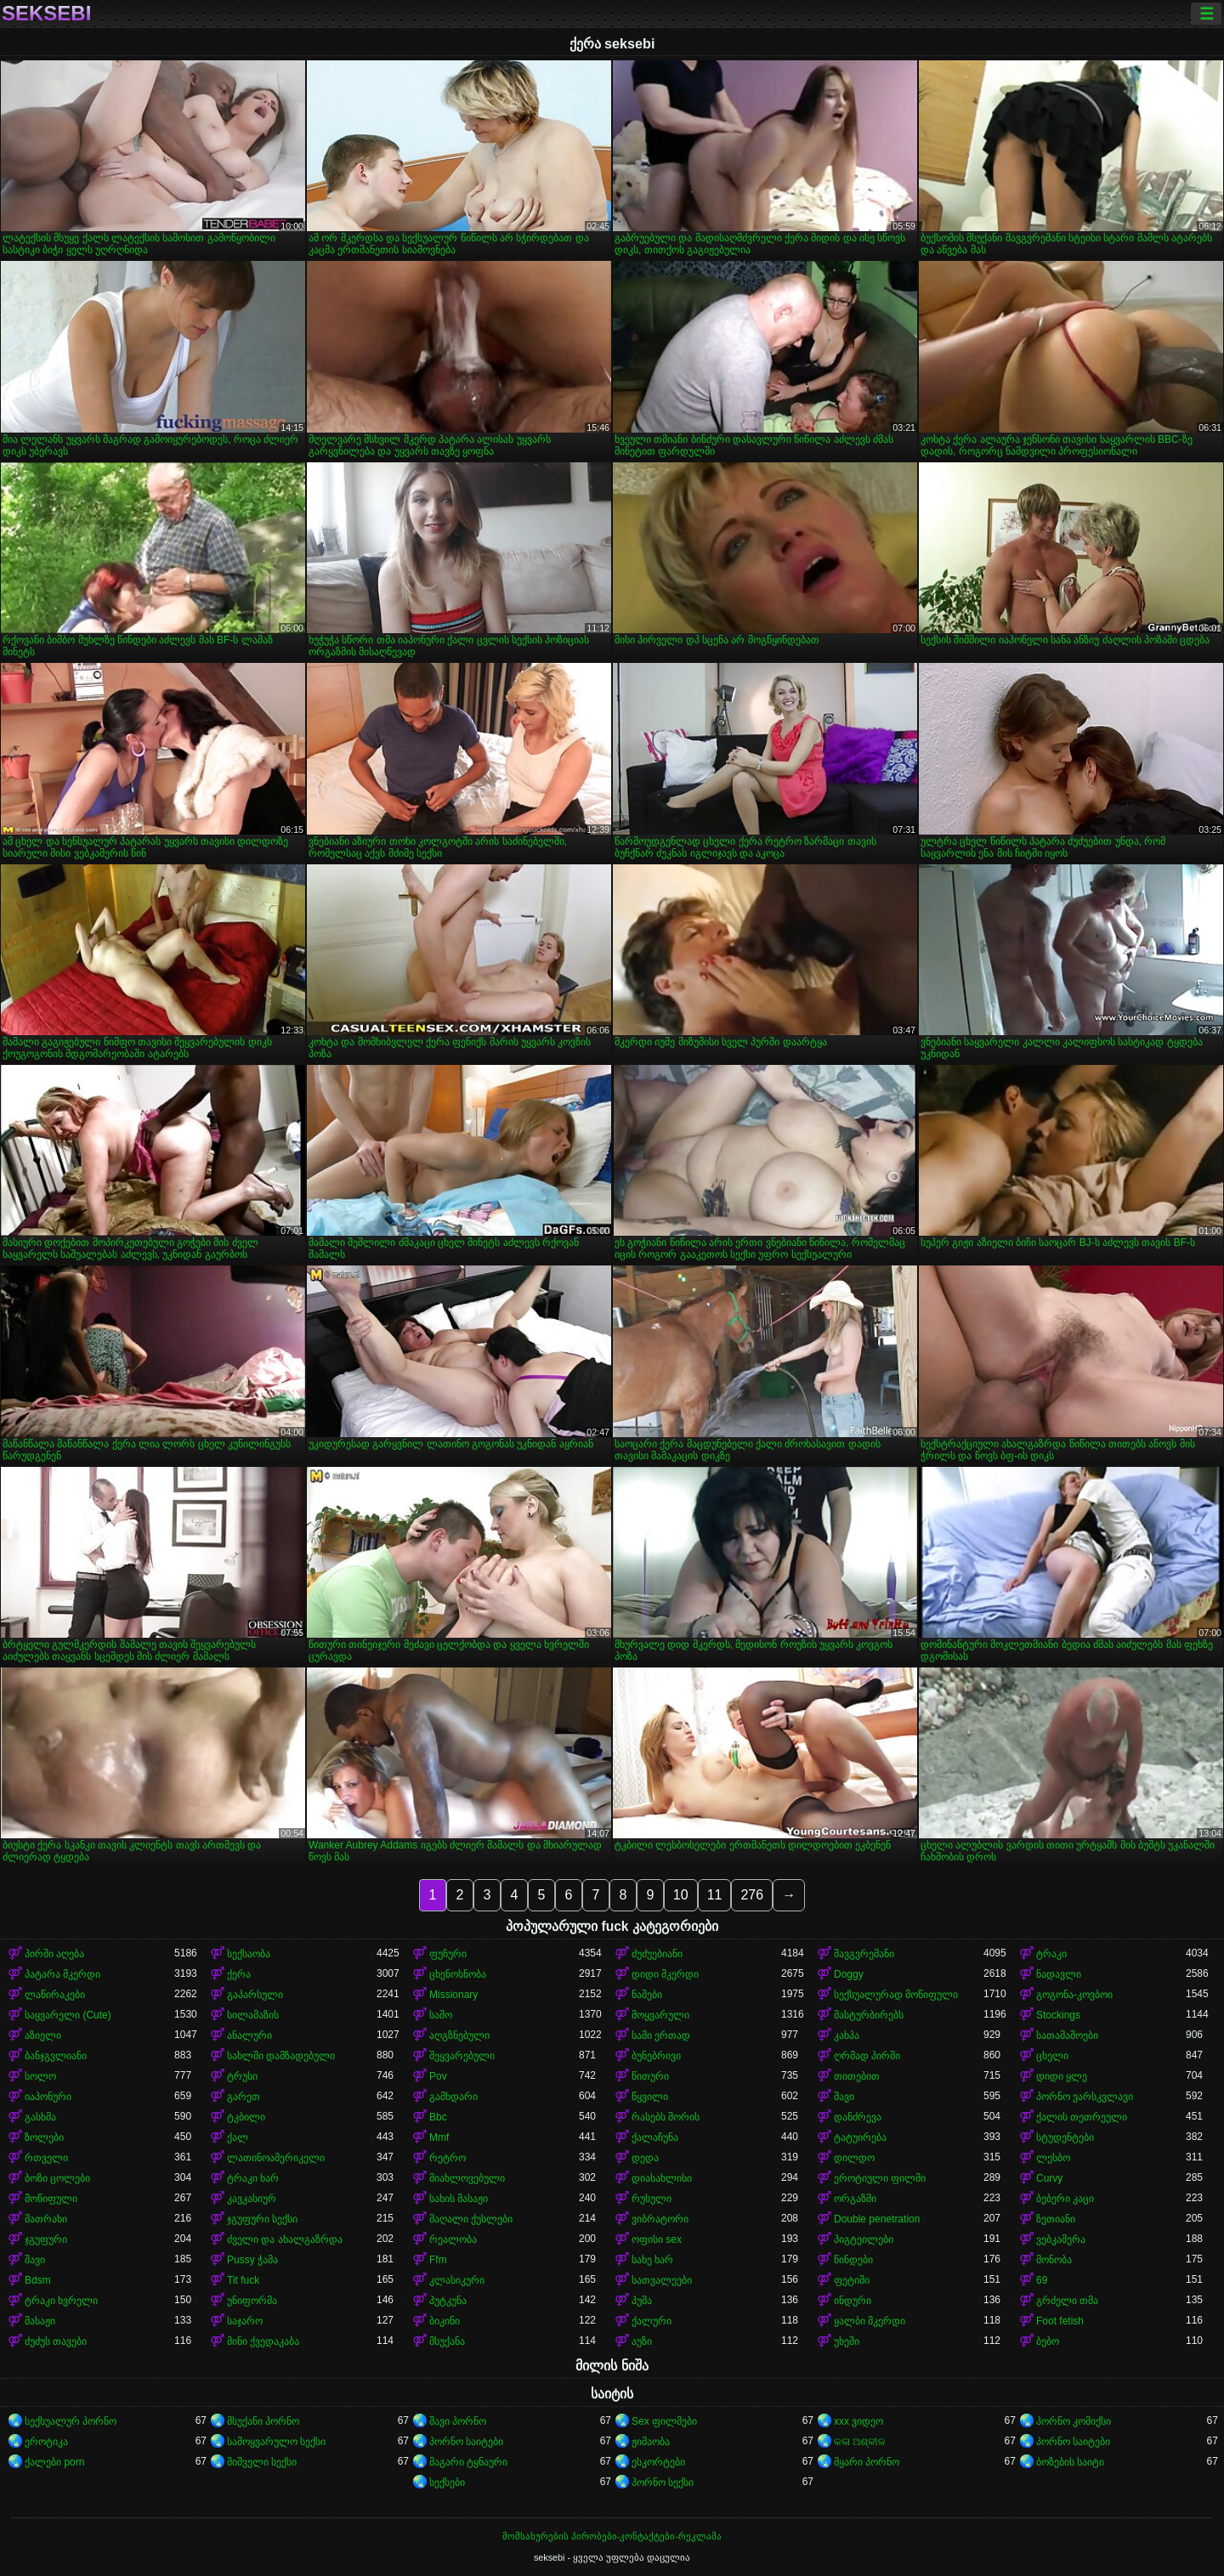 The image size is (1224, 2576). What do you see at coordinates (239, 1974) in the screenshot?
I see `ქერა` at bounding box center [239, 1974].